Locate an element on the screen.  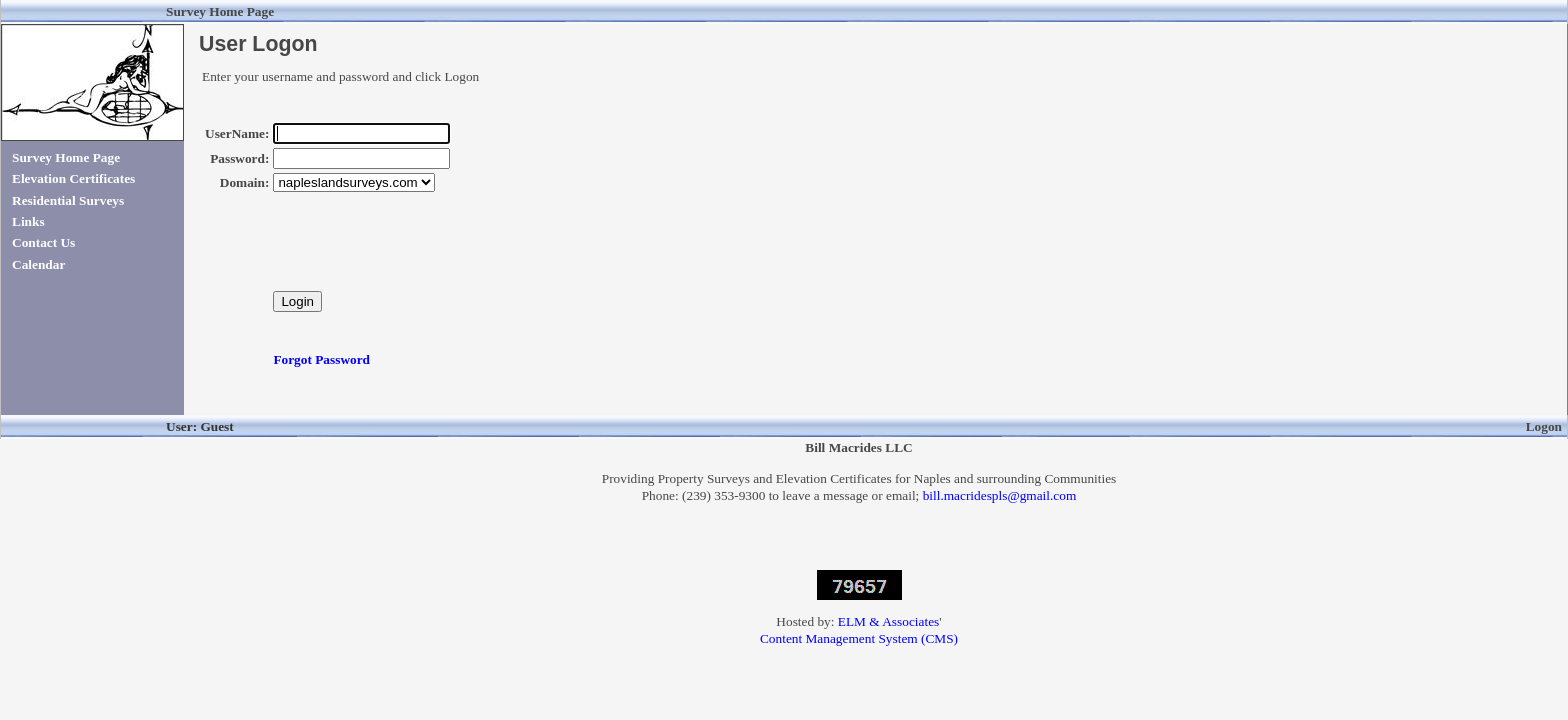
Residential Surveys is located at coordinates (68, 200).